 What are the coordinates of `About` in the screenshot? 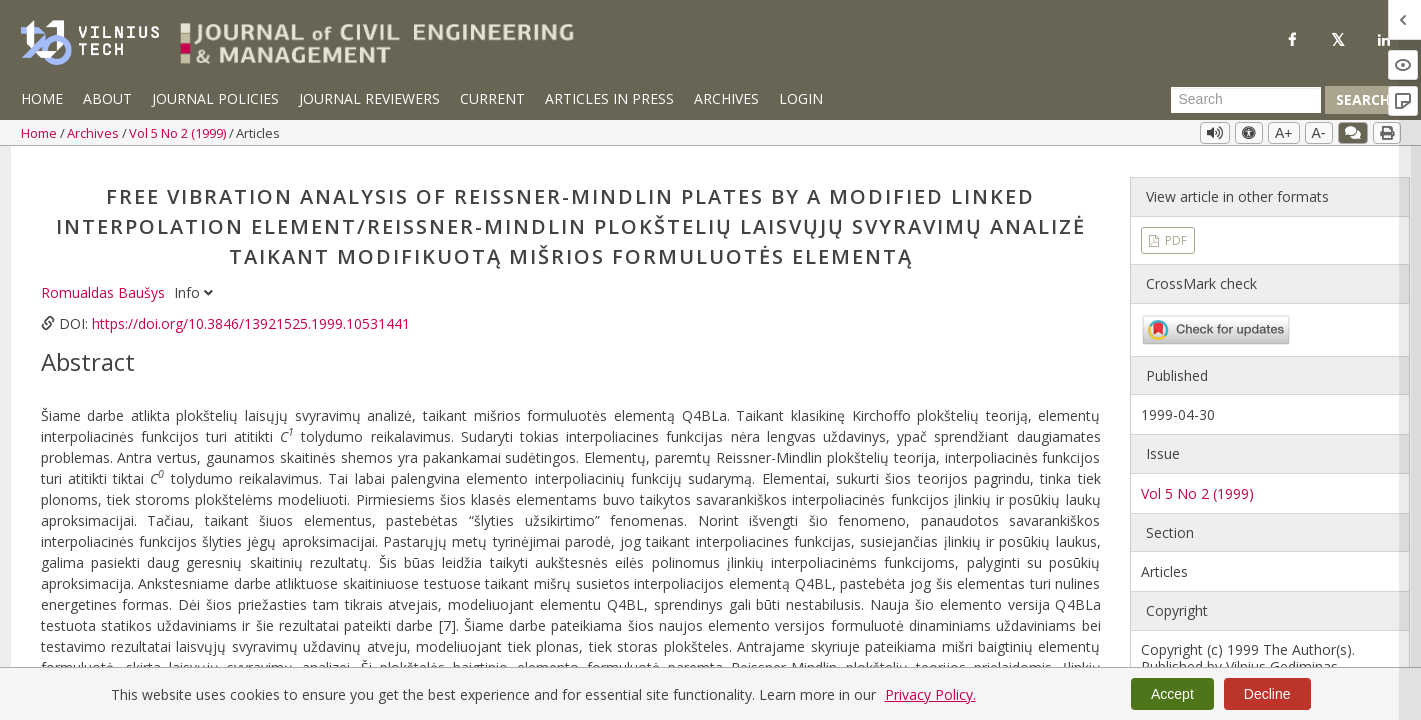 It's located at (107, 98).